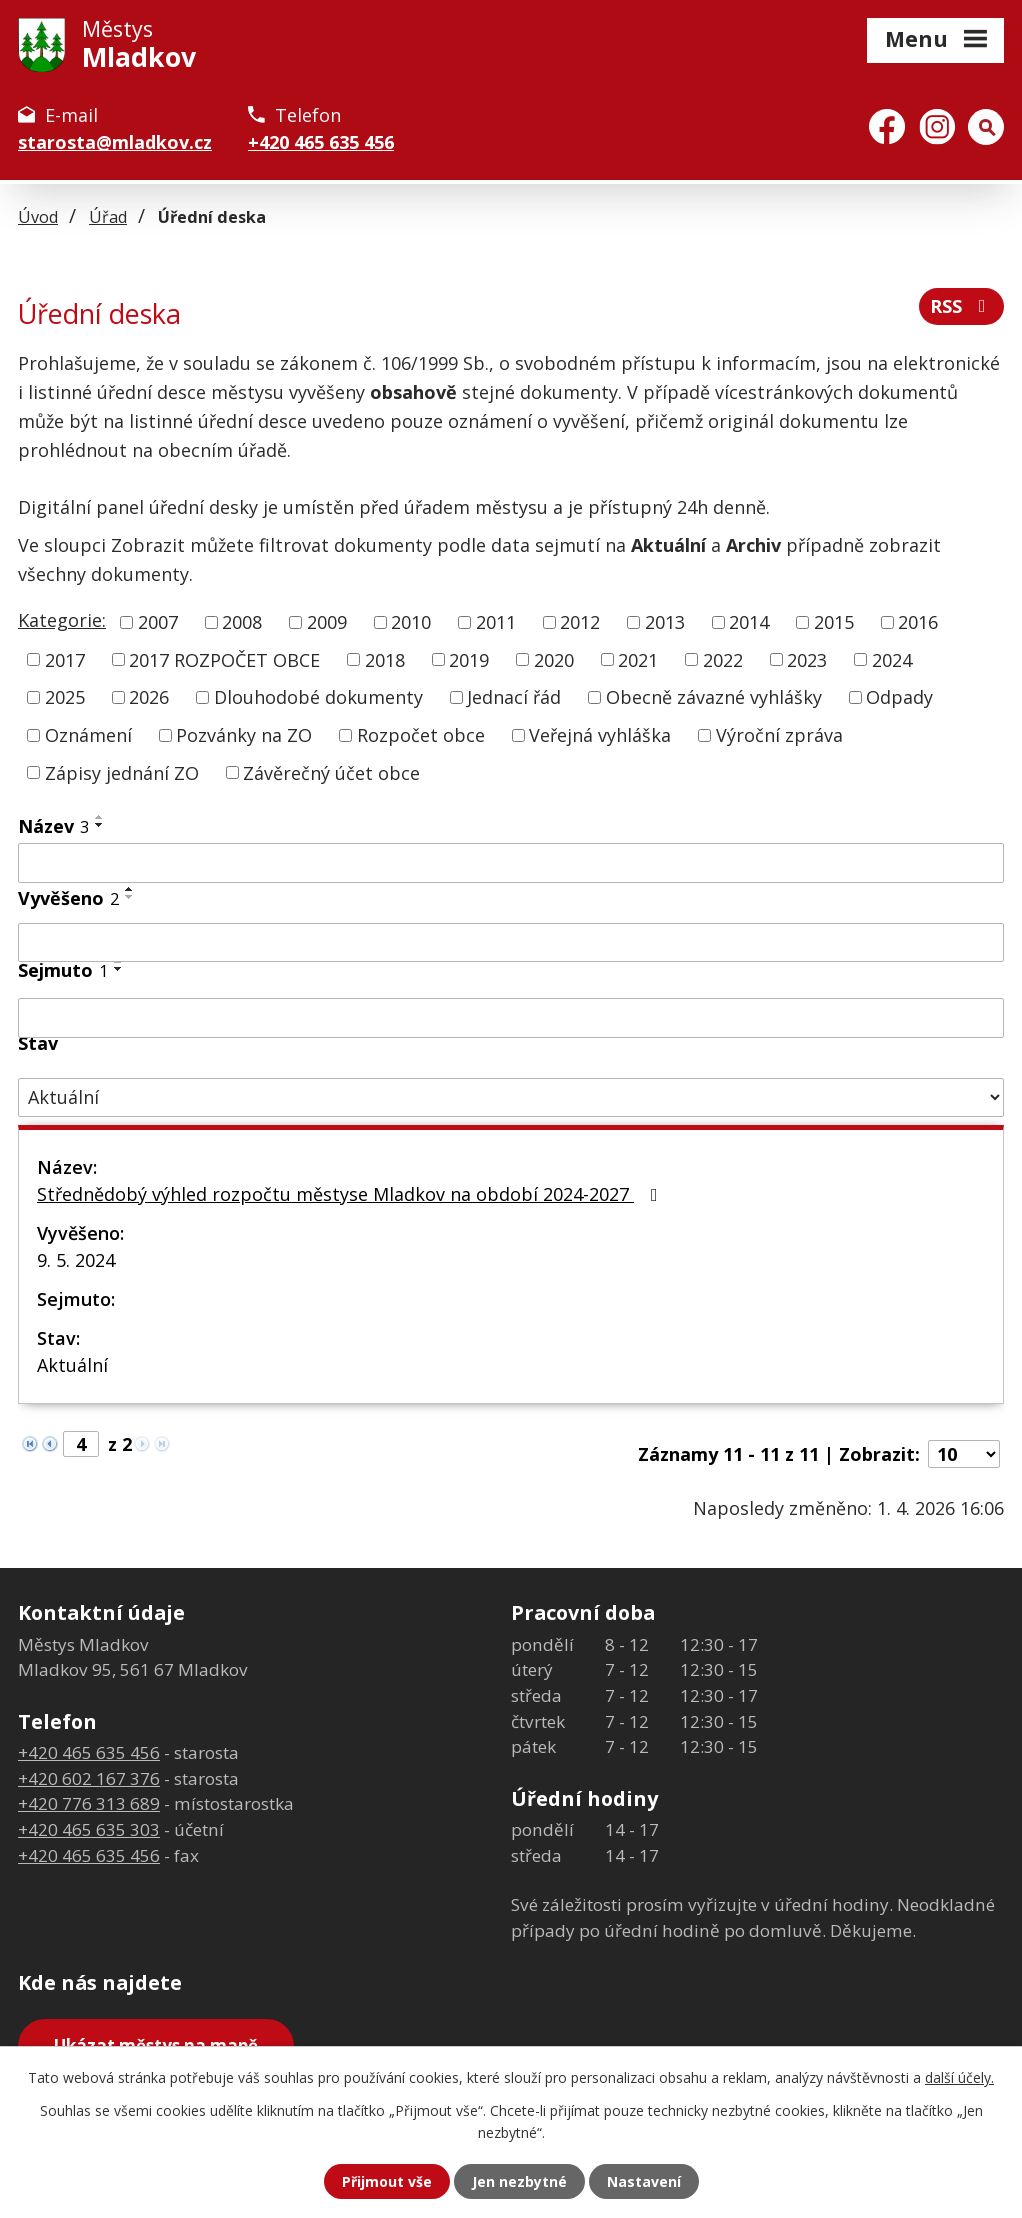 This screenshot has width=1022, height=2218. What do you see at coordinates (100, 817) in the screenshot?
I see `[Seřadit podle Název vzestupně]` at bounding box center [100, 817].